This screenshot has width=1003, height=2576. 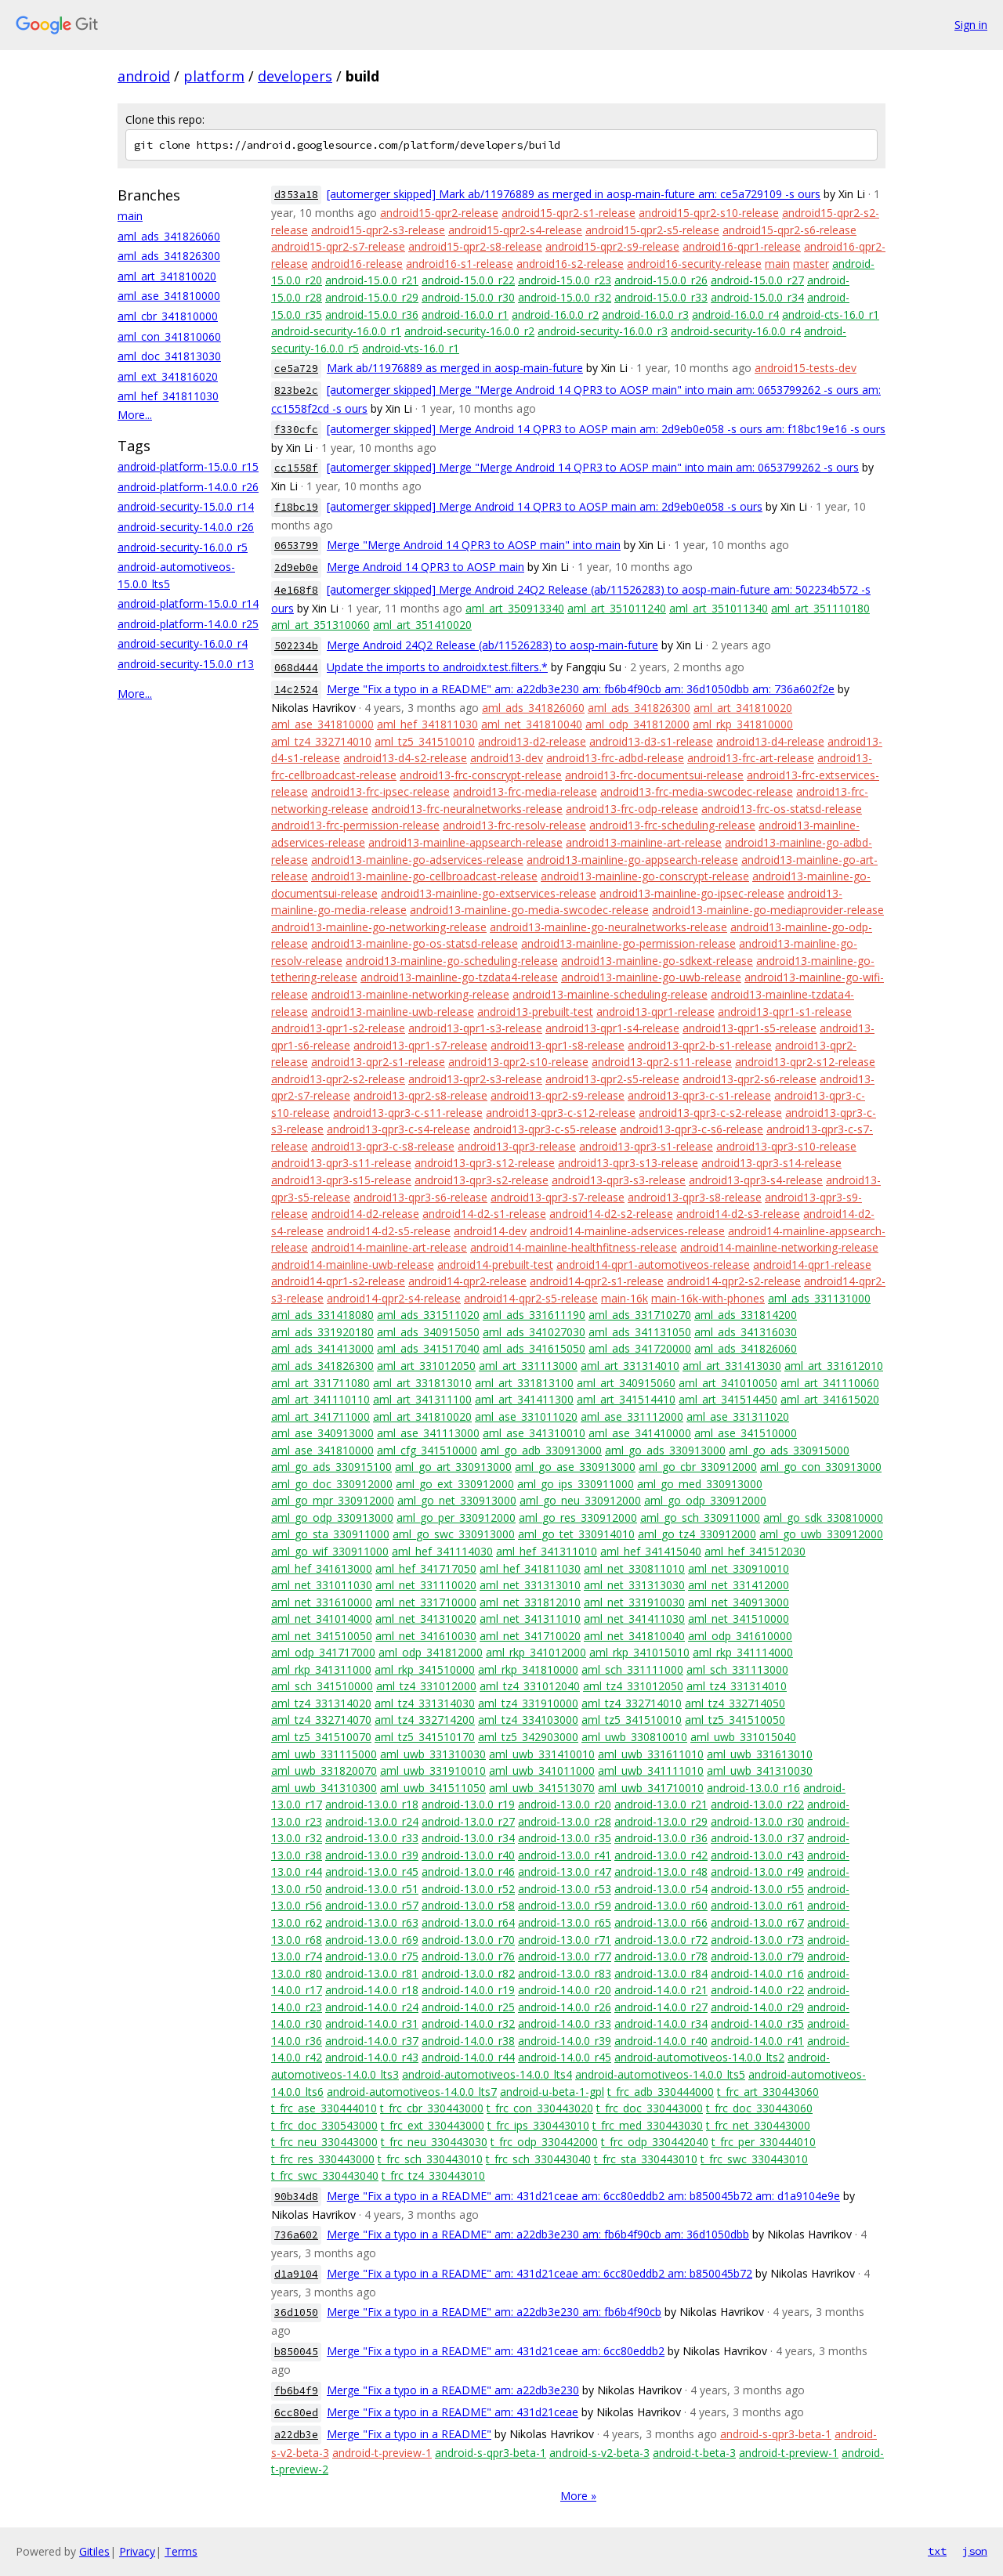 I want to click on [automerger skipped] Merge Android 14 QPR3 to AOSP main am: 2d9eb0e058 -s ours am: f18bc19e16 -s ours, so click(x=606, y=428).